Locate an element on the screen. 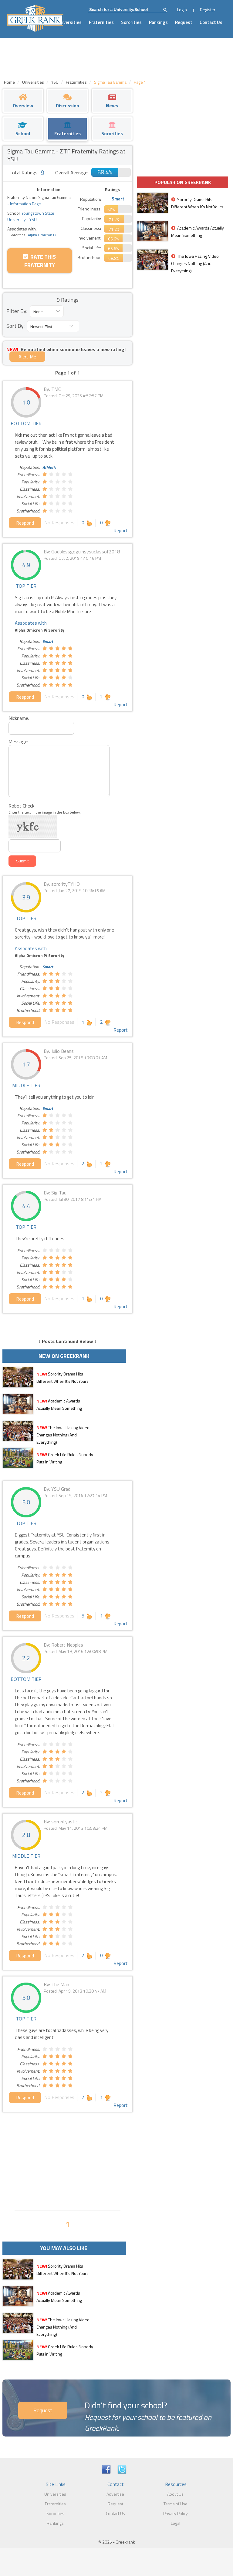 This screenshot has height=2576, width=233. Rankings is located at coordinates (158, 22).